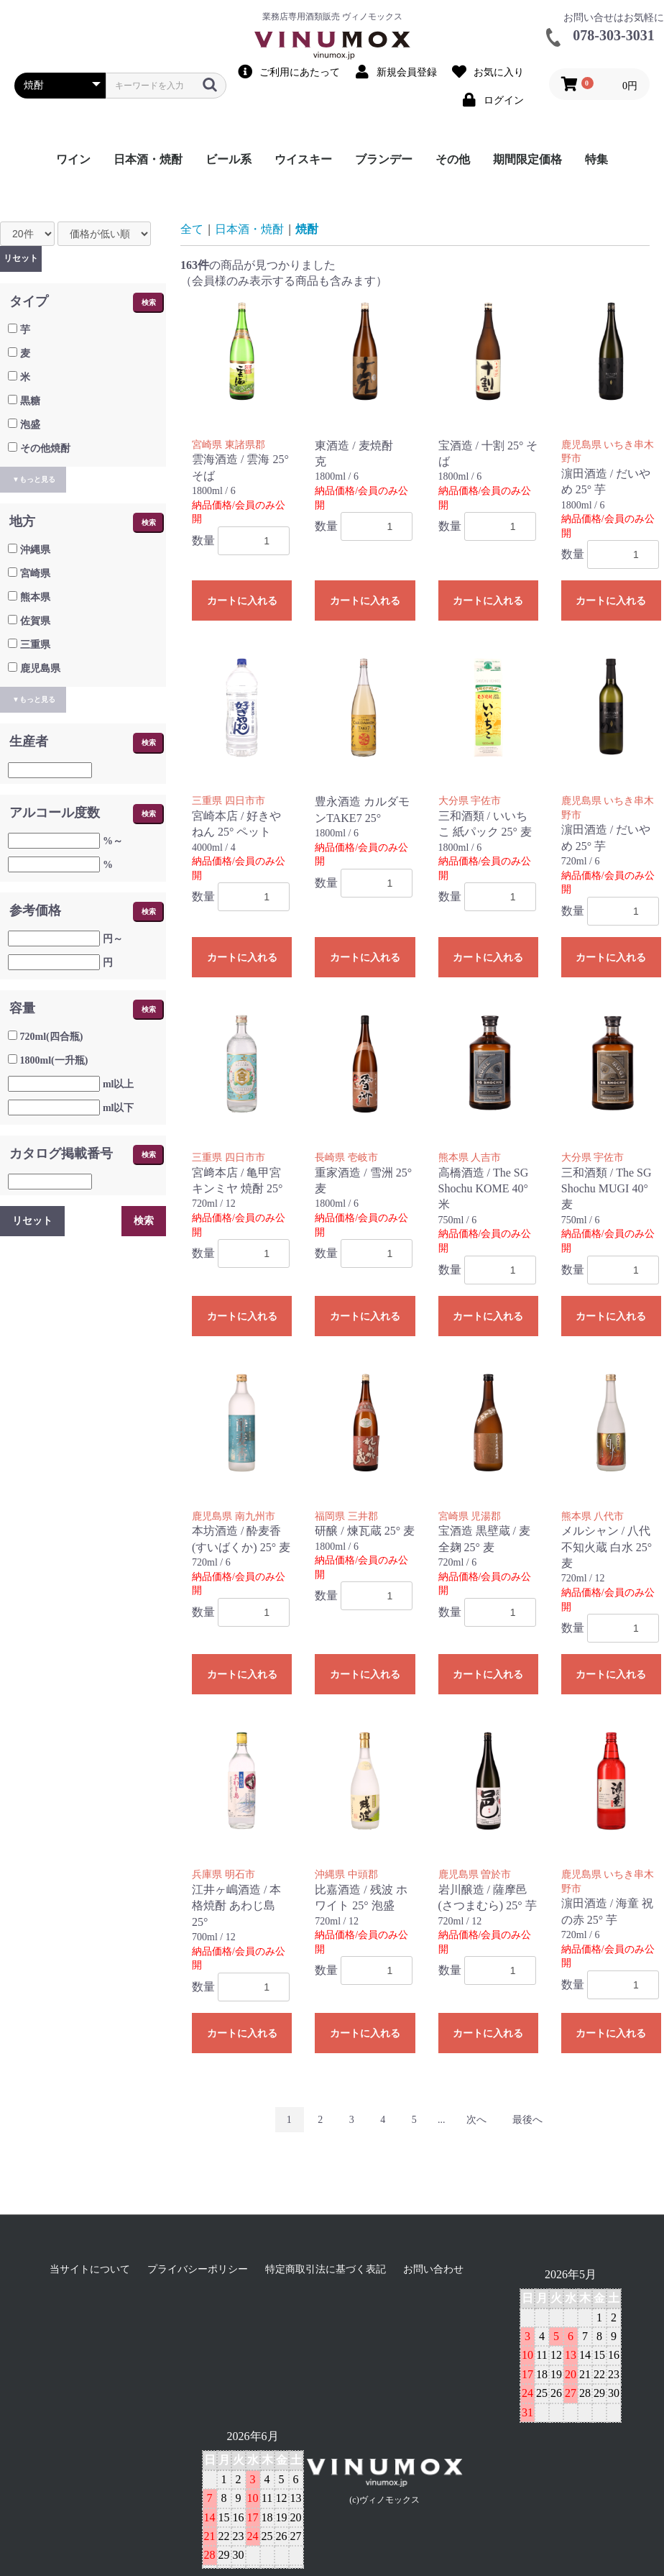  I want to click on ビール系, so click(229, 159).